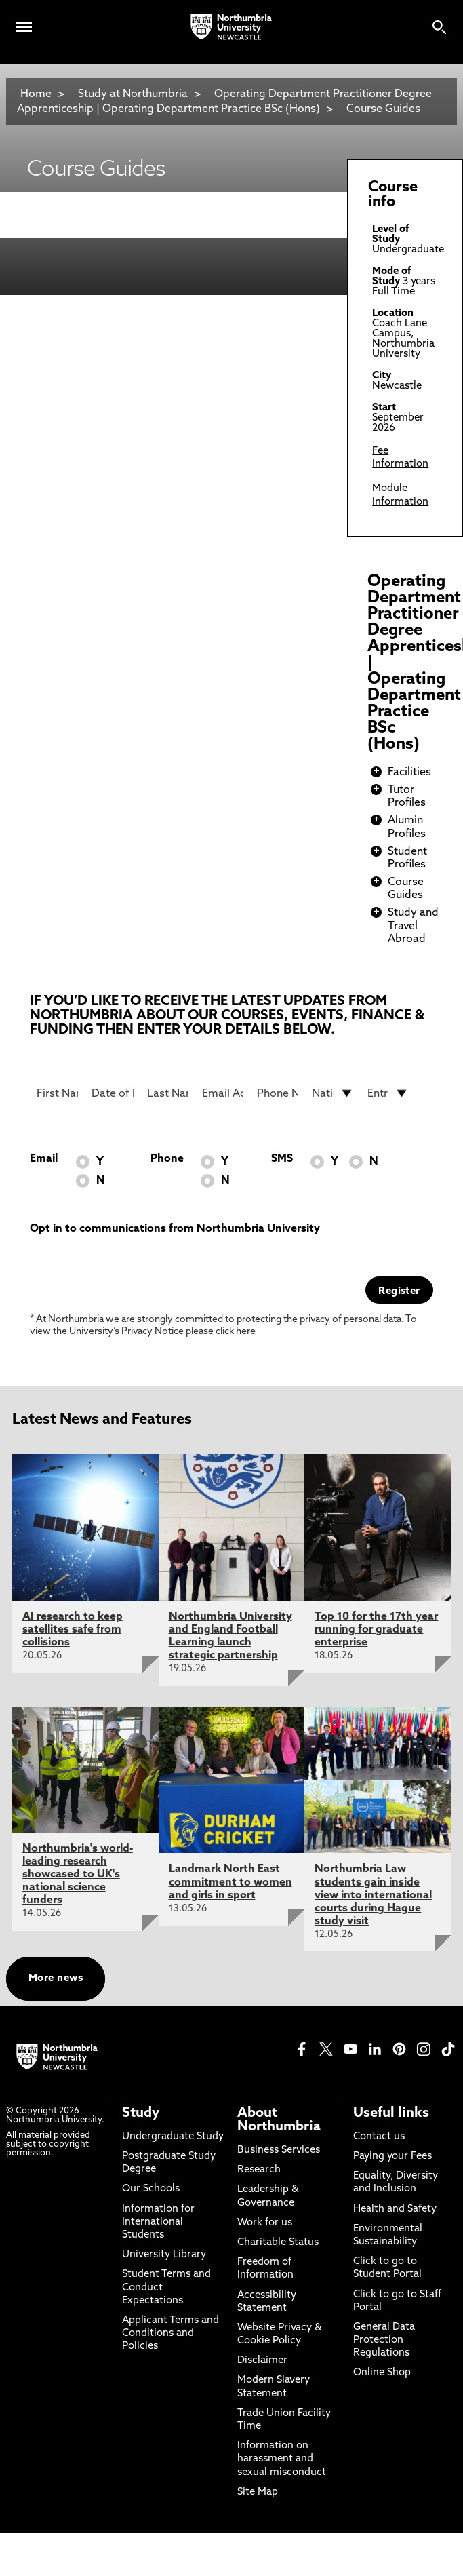  Describe the element at coordinates (158, 2222) in the screenshot. I see `Information for International Students` at that location.